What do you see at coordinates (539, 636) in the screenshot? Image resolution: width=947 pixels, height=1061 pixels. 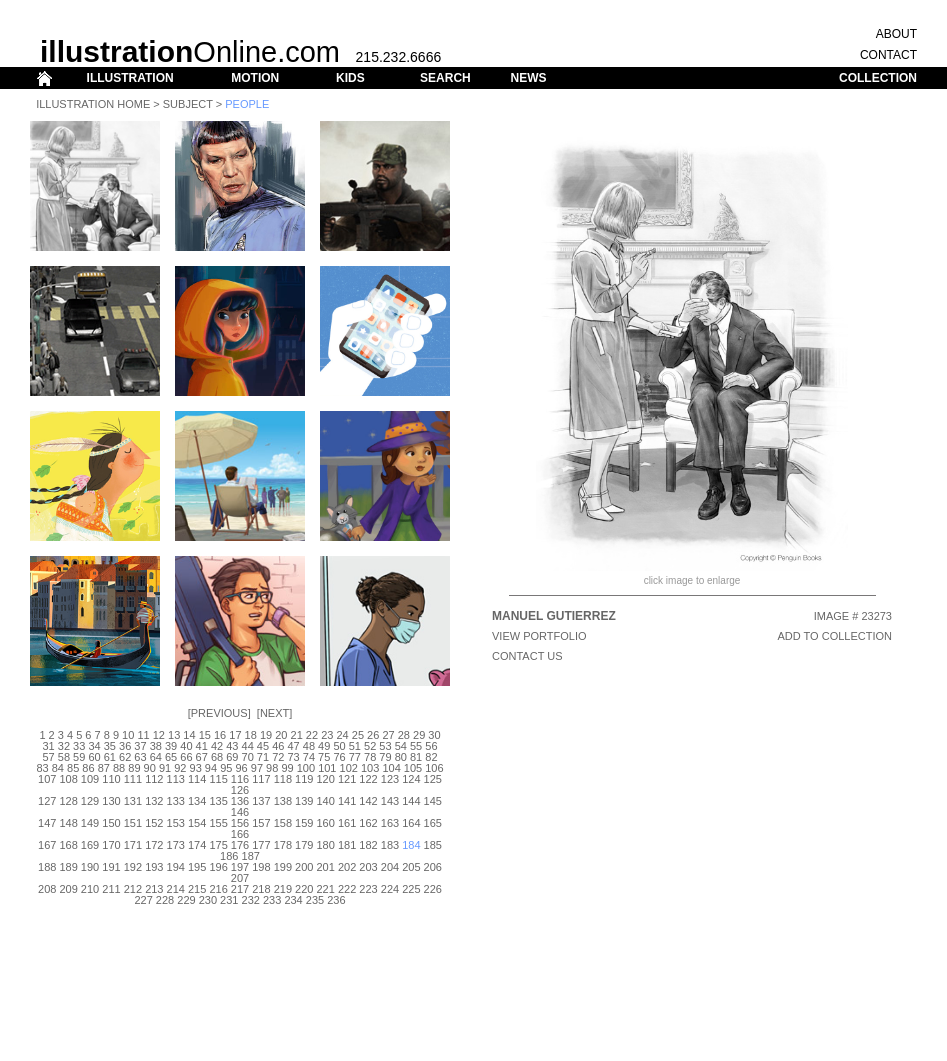 I see `View Portfolio` at bounding box center [539, 636].